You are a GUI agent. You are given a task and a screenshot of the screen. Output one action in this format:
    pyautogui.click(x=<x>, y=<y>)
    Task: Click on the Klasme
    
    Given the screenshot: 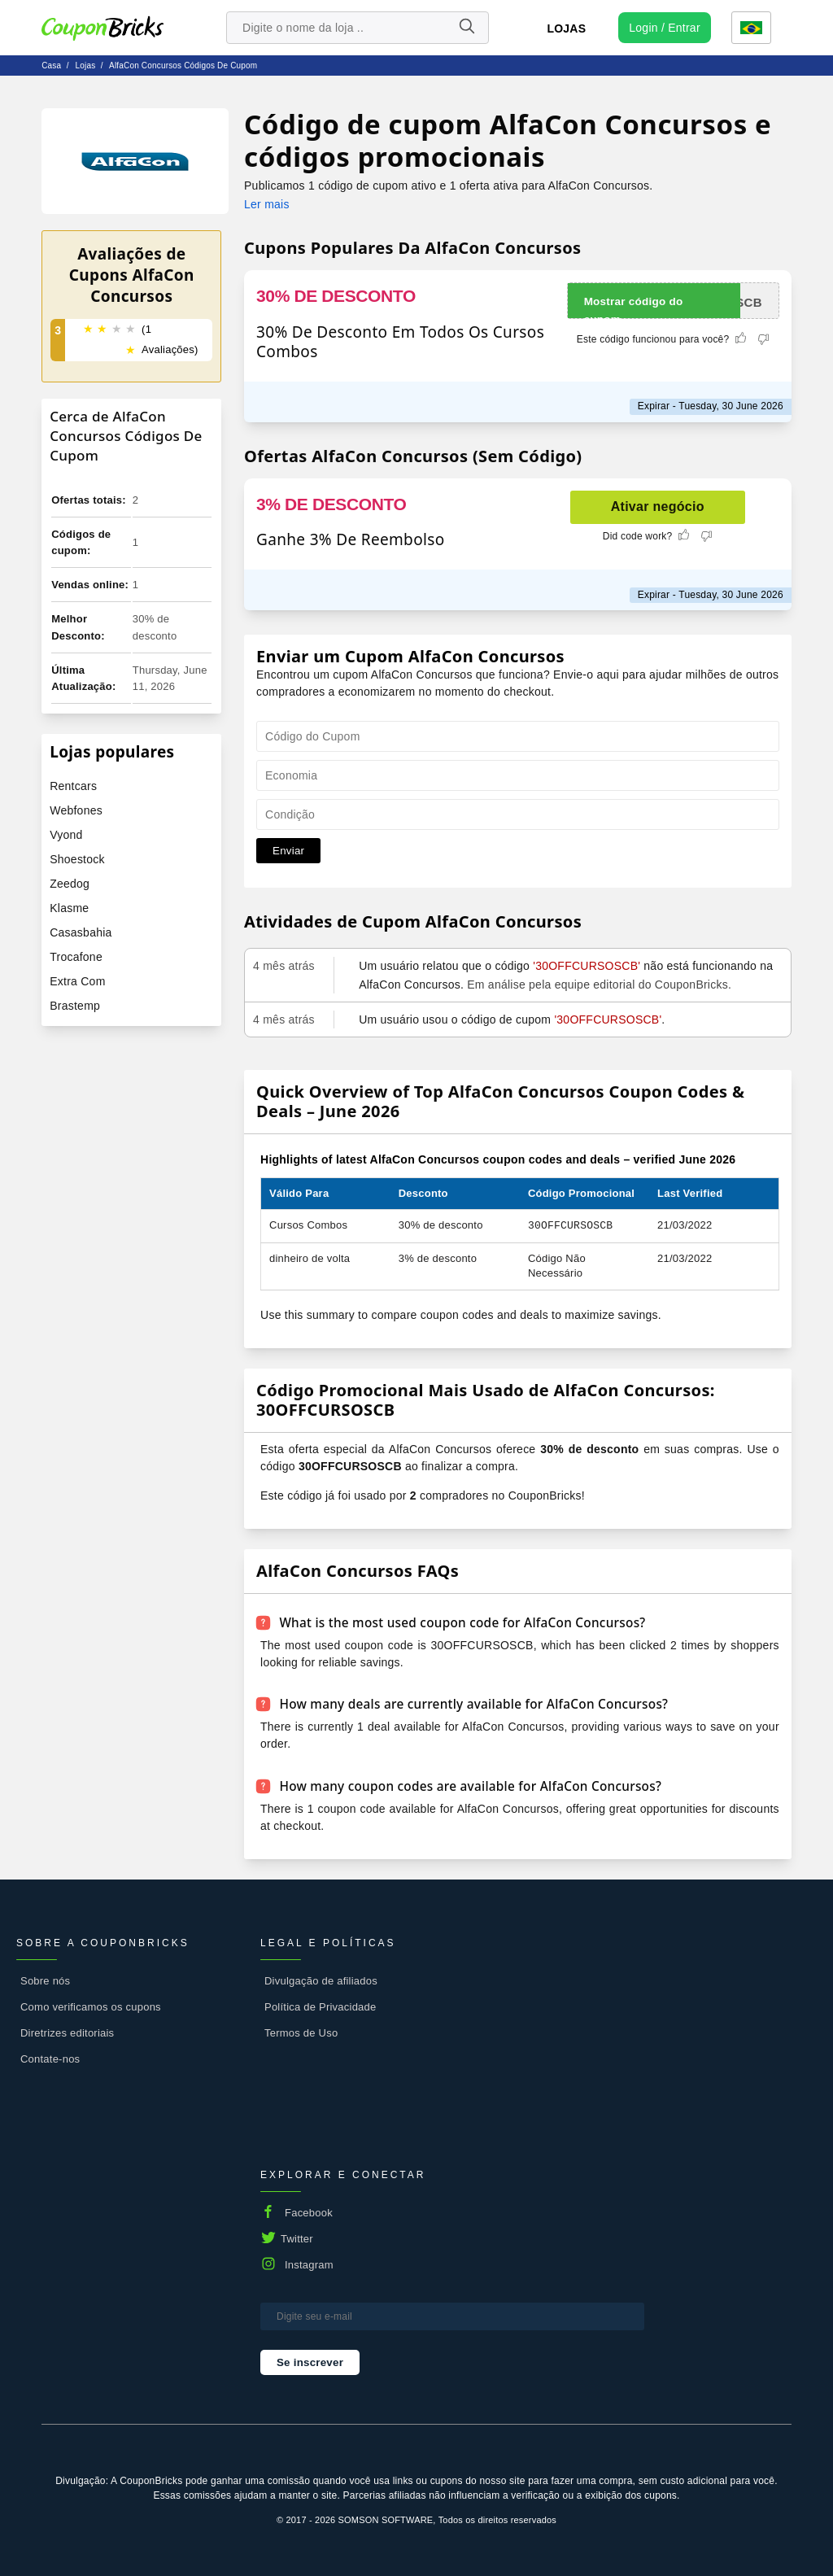 What is the action you would take?
    pyautogui.click(x=69, y=908)
    